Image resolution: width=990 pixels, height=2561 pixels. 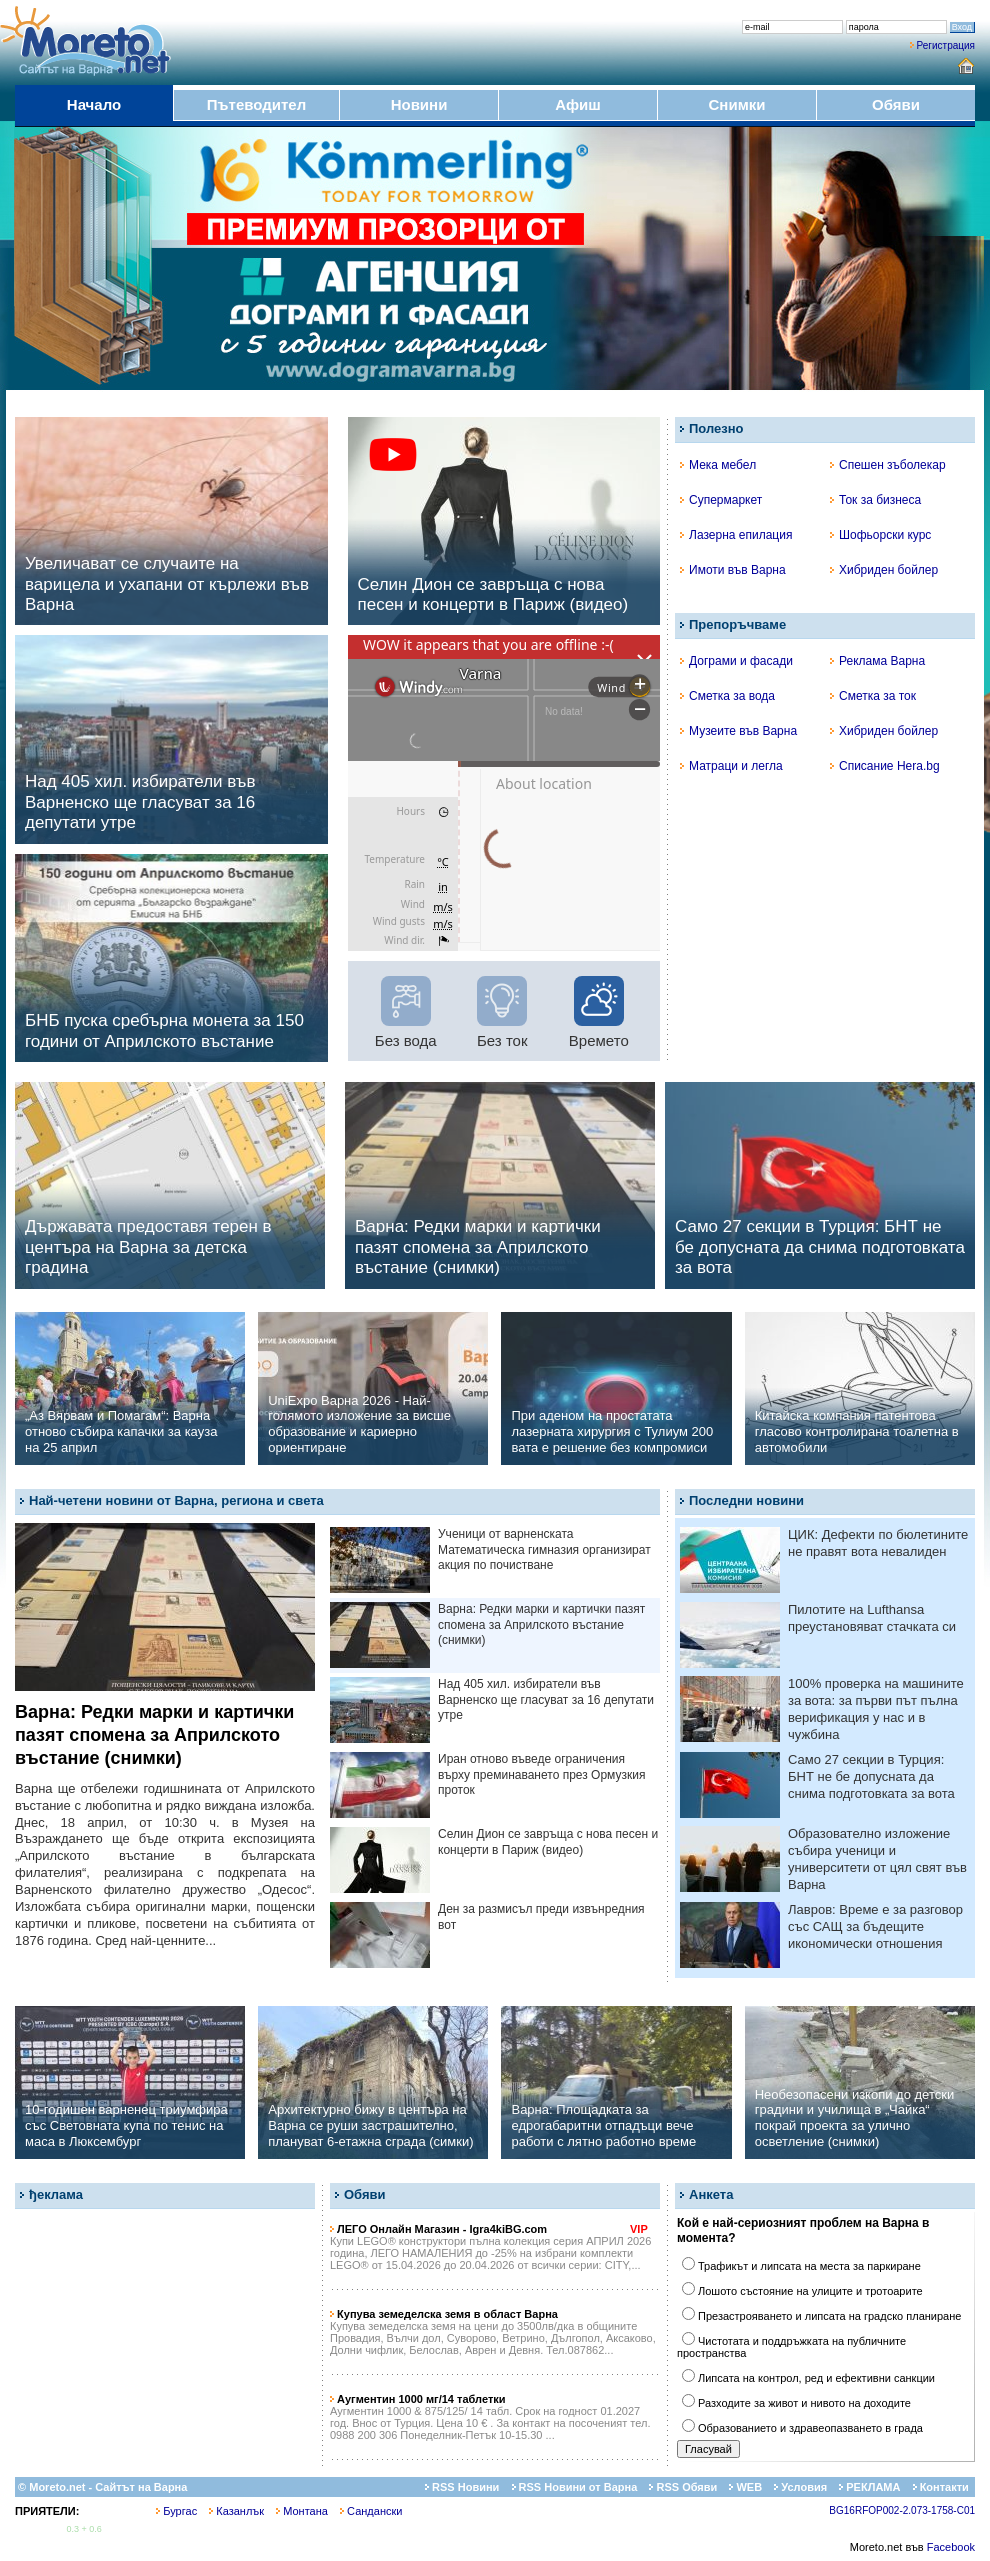 What do you see at coordinates (946, 45) in the screenshot?
I see `Регистрация` at bounding box center [946, 45].